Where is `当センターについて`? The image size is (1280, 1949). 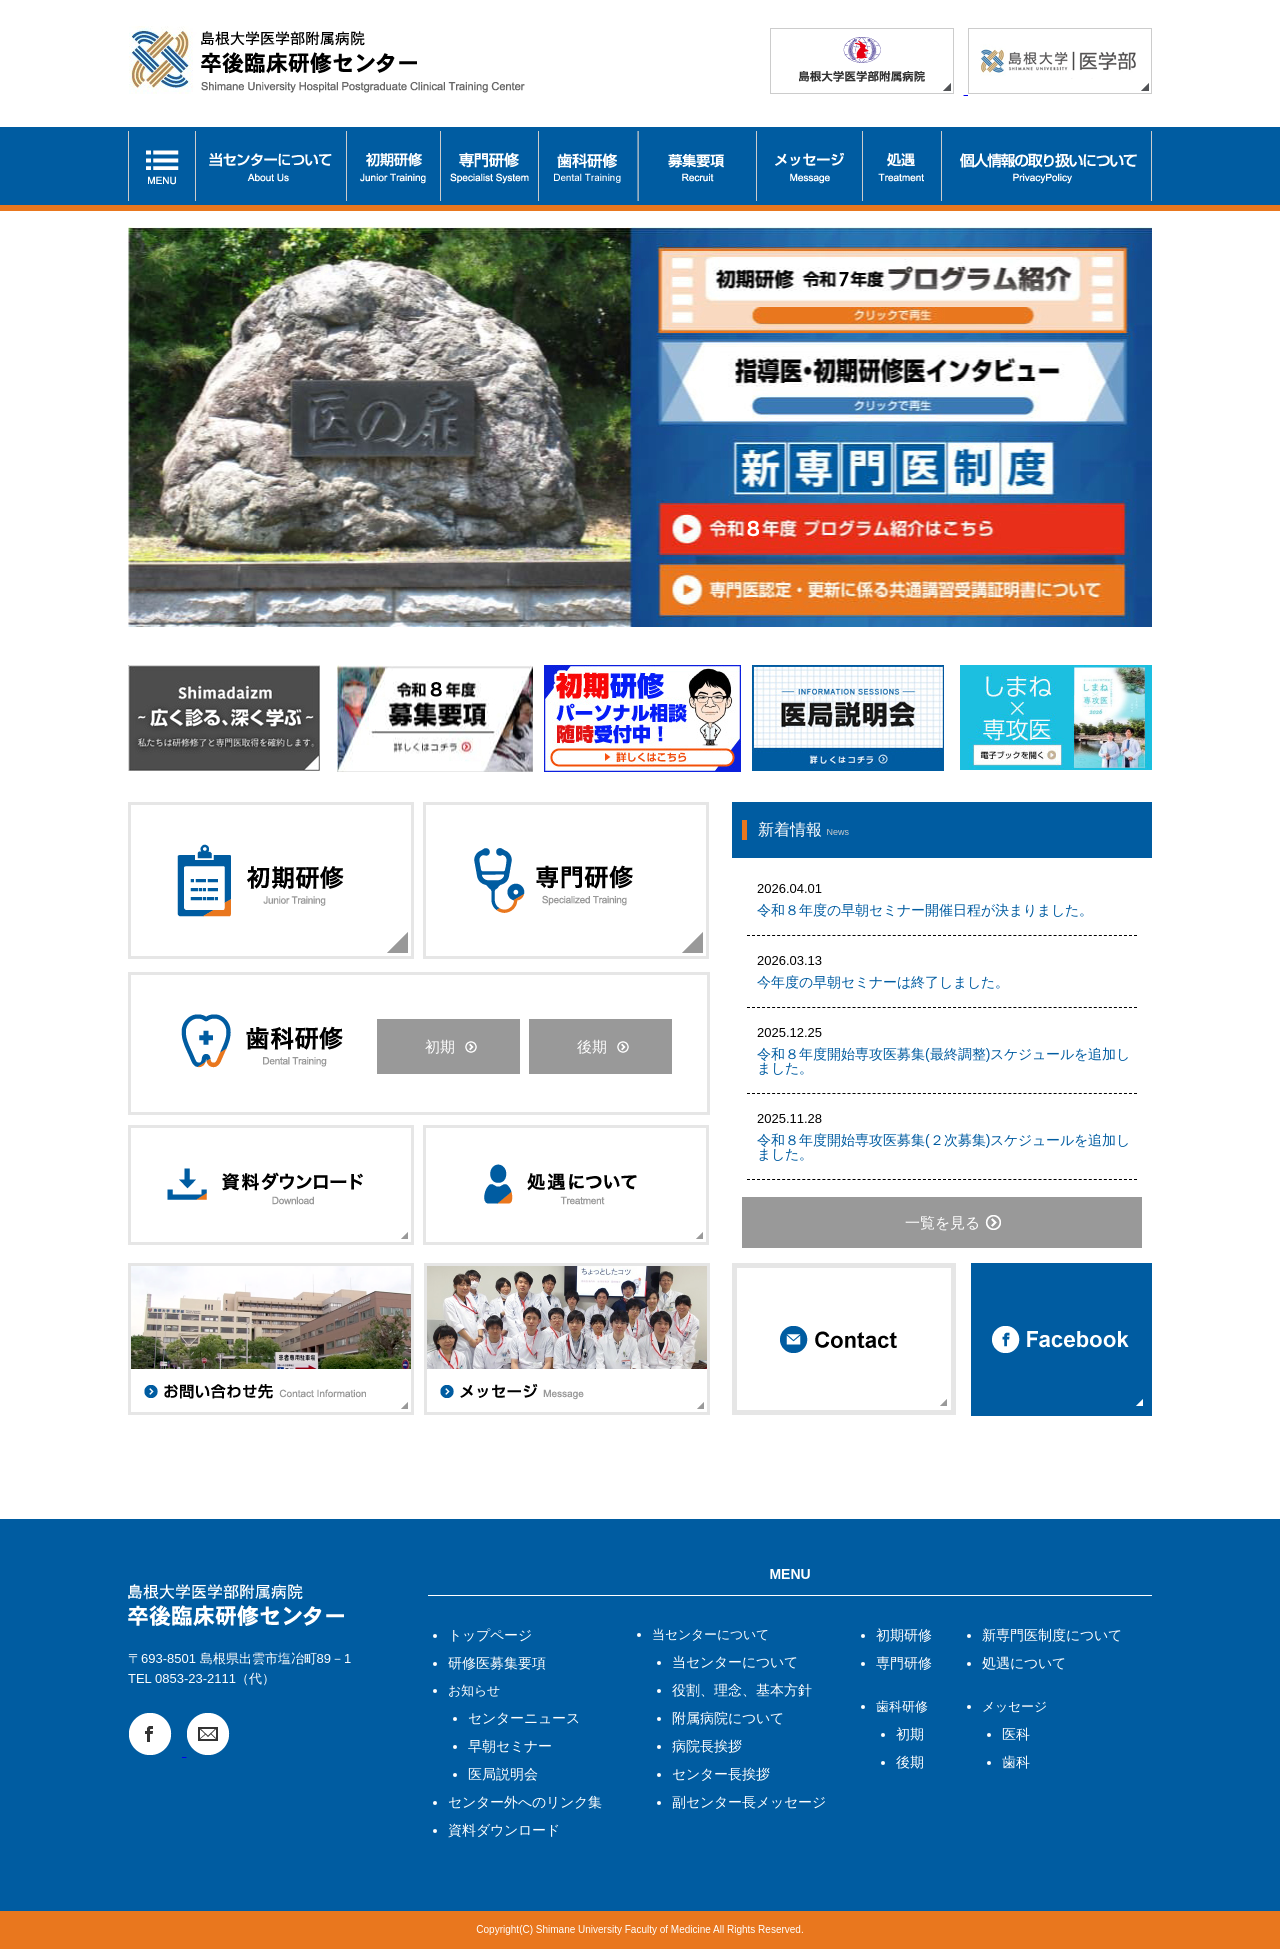 当センターについて is located at coordinates (735, 1662).